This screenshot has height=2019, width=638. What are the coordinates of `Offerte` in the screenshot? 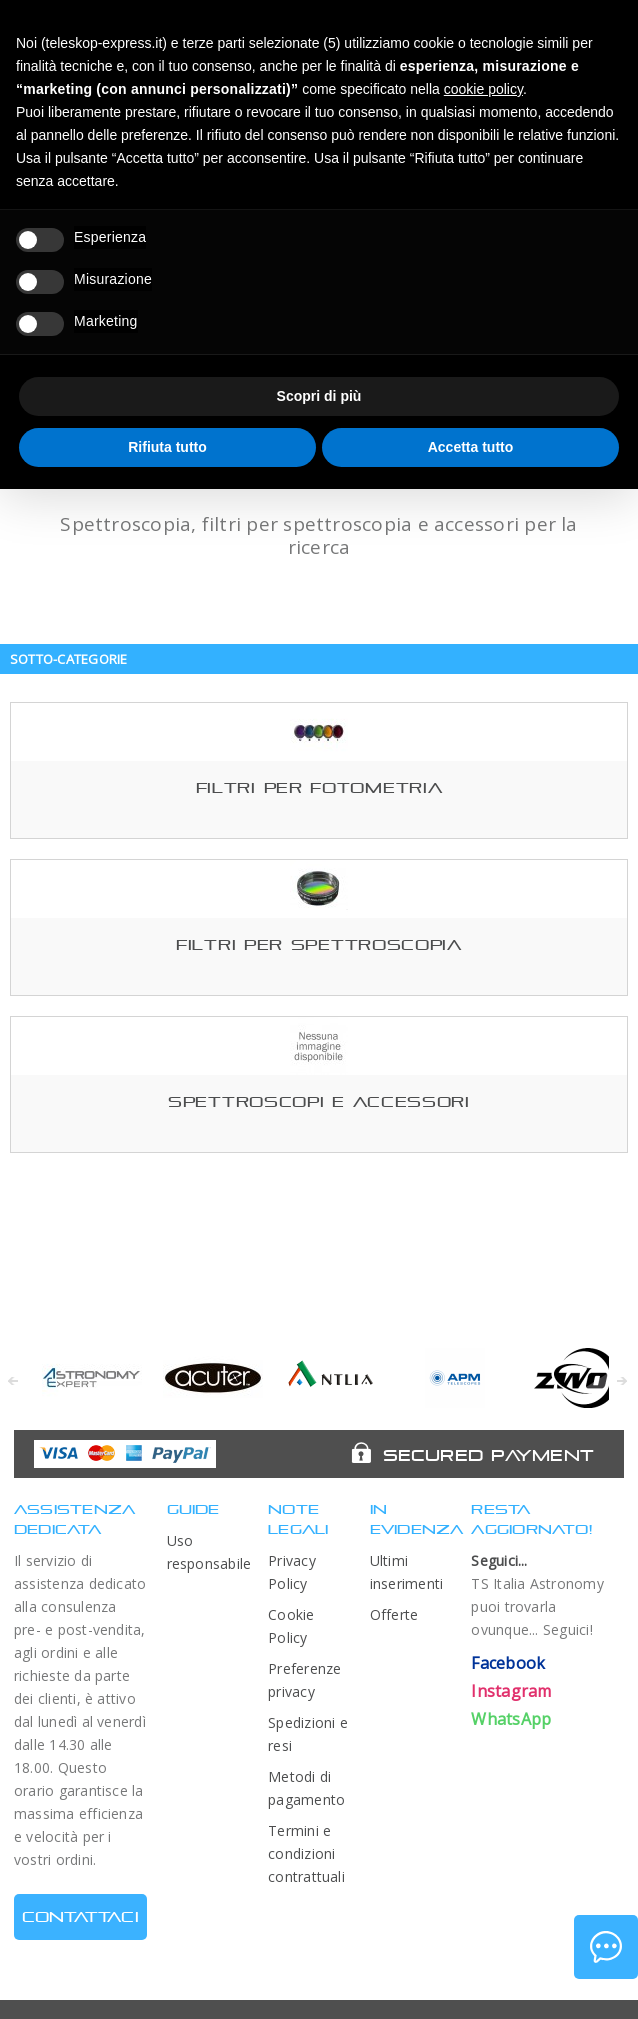 It's located at (394, 1614).